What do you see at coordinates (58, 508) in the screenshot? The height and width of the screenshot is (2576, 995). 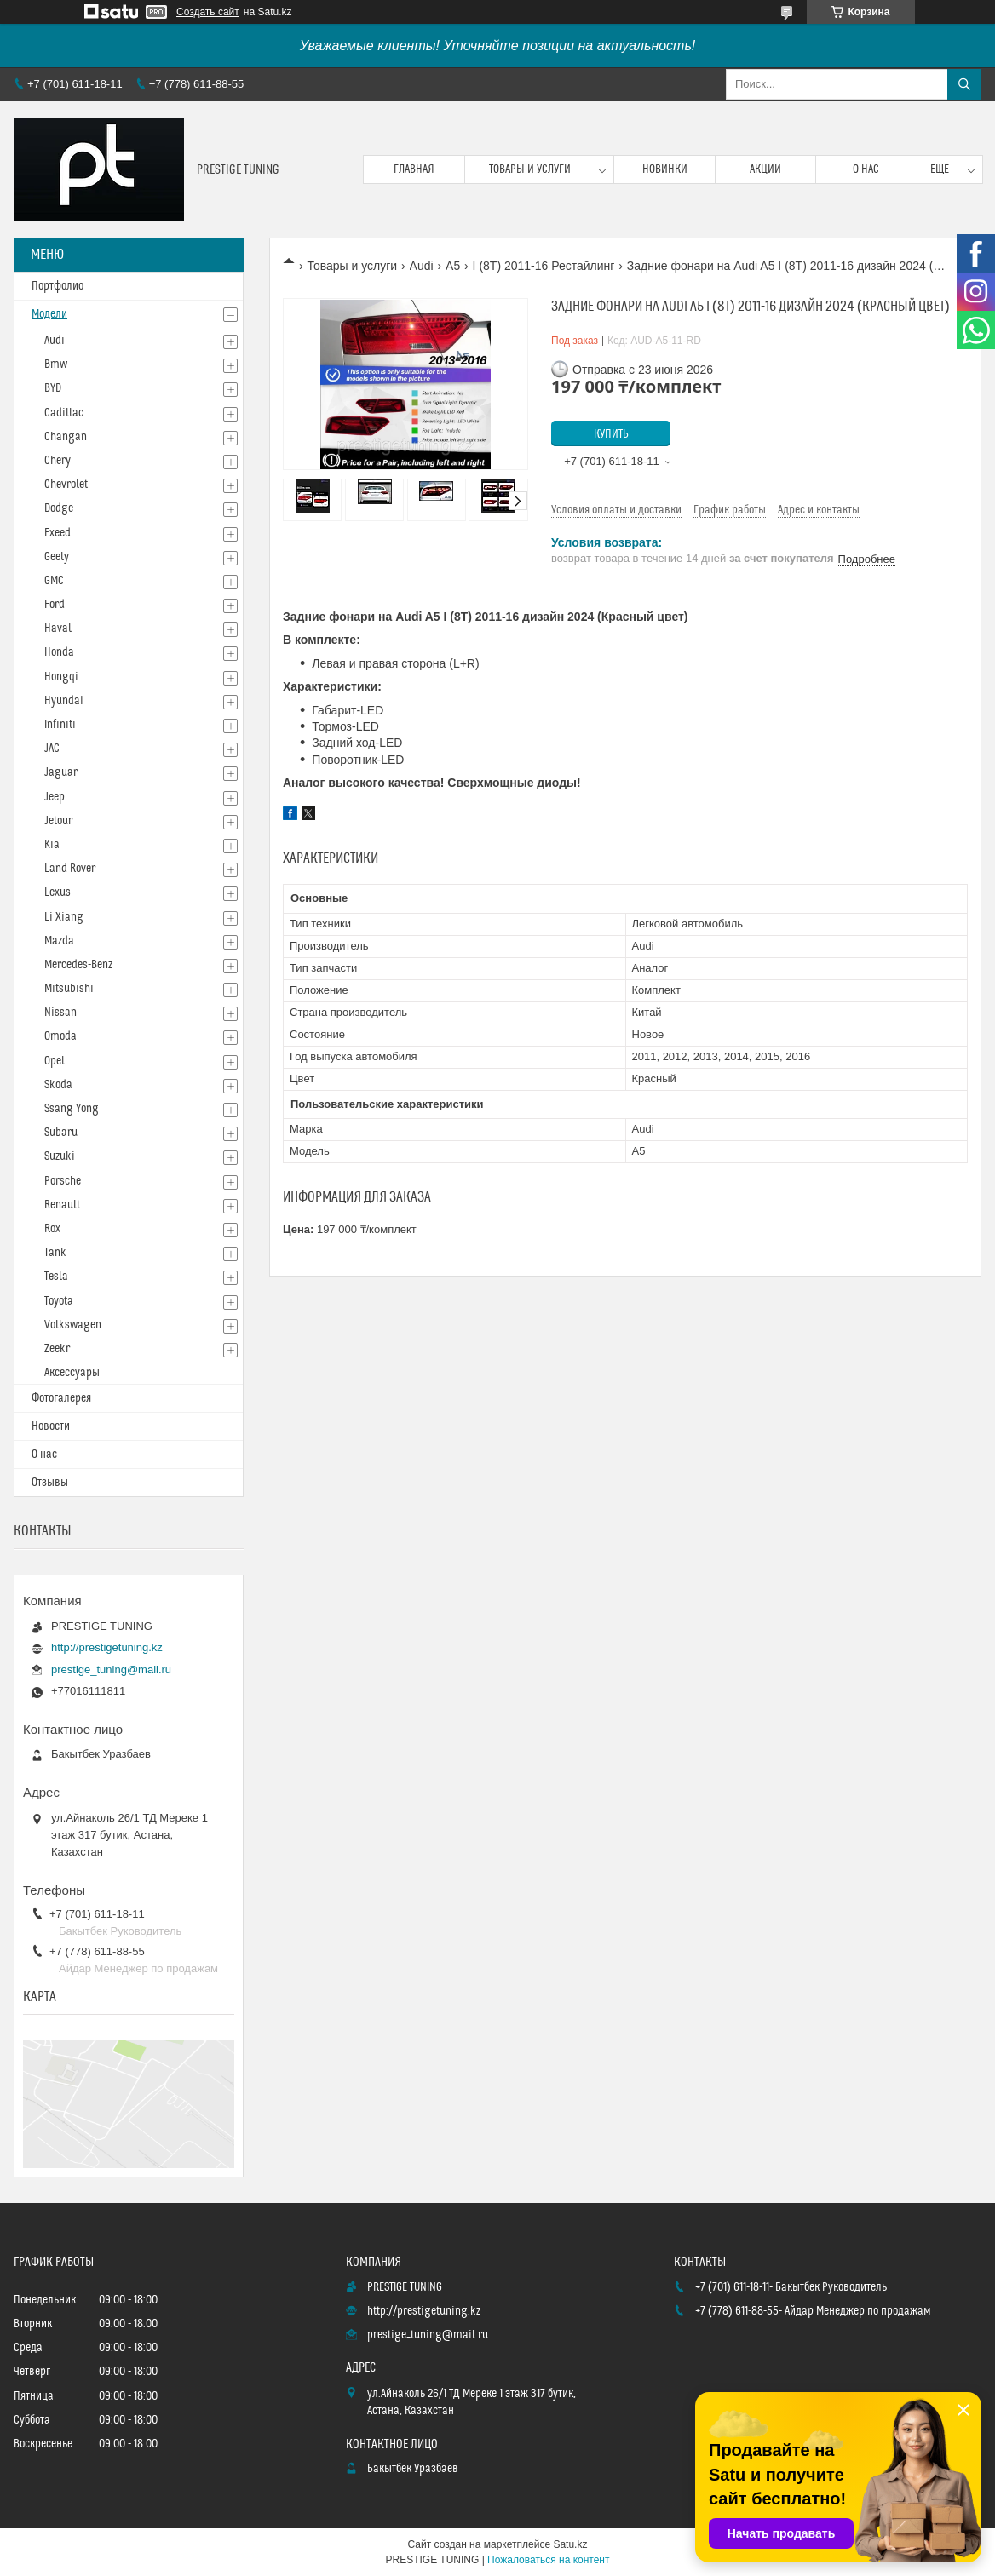 I see `Dodge` at bounding box center [58, 508].